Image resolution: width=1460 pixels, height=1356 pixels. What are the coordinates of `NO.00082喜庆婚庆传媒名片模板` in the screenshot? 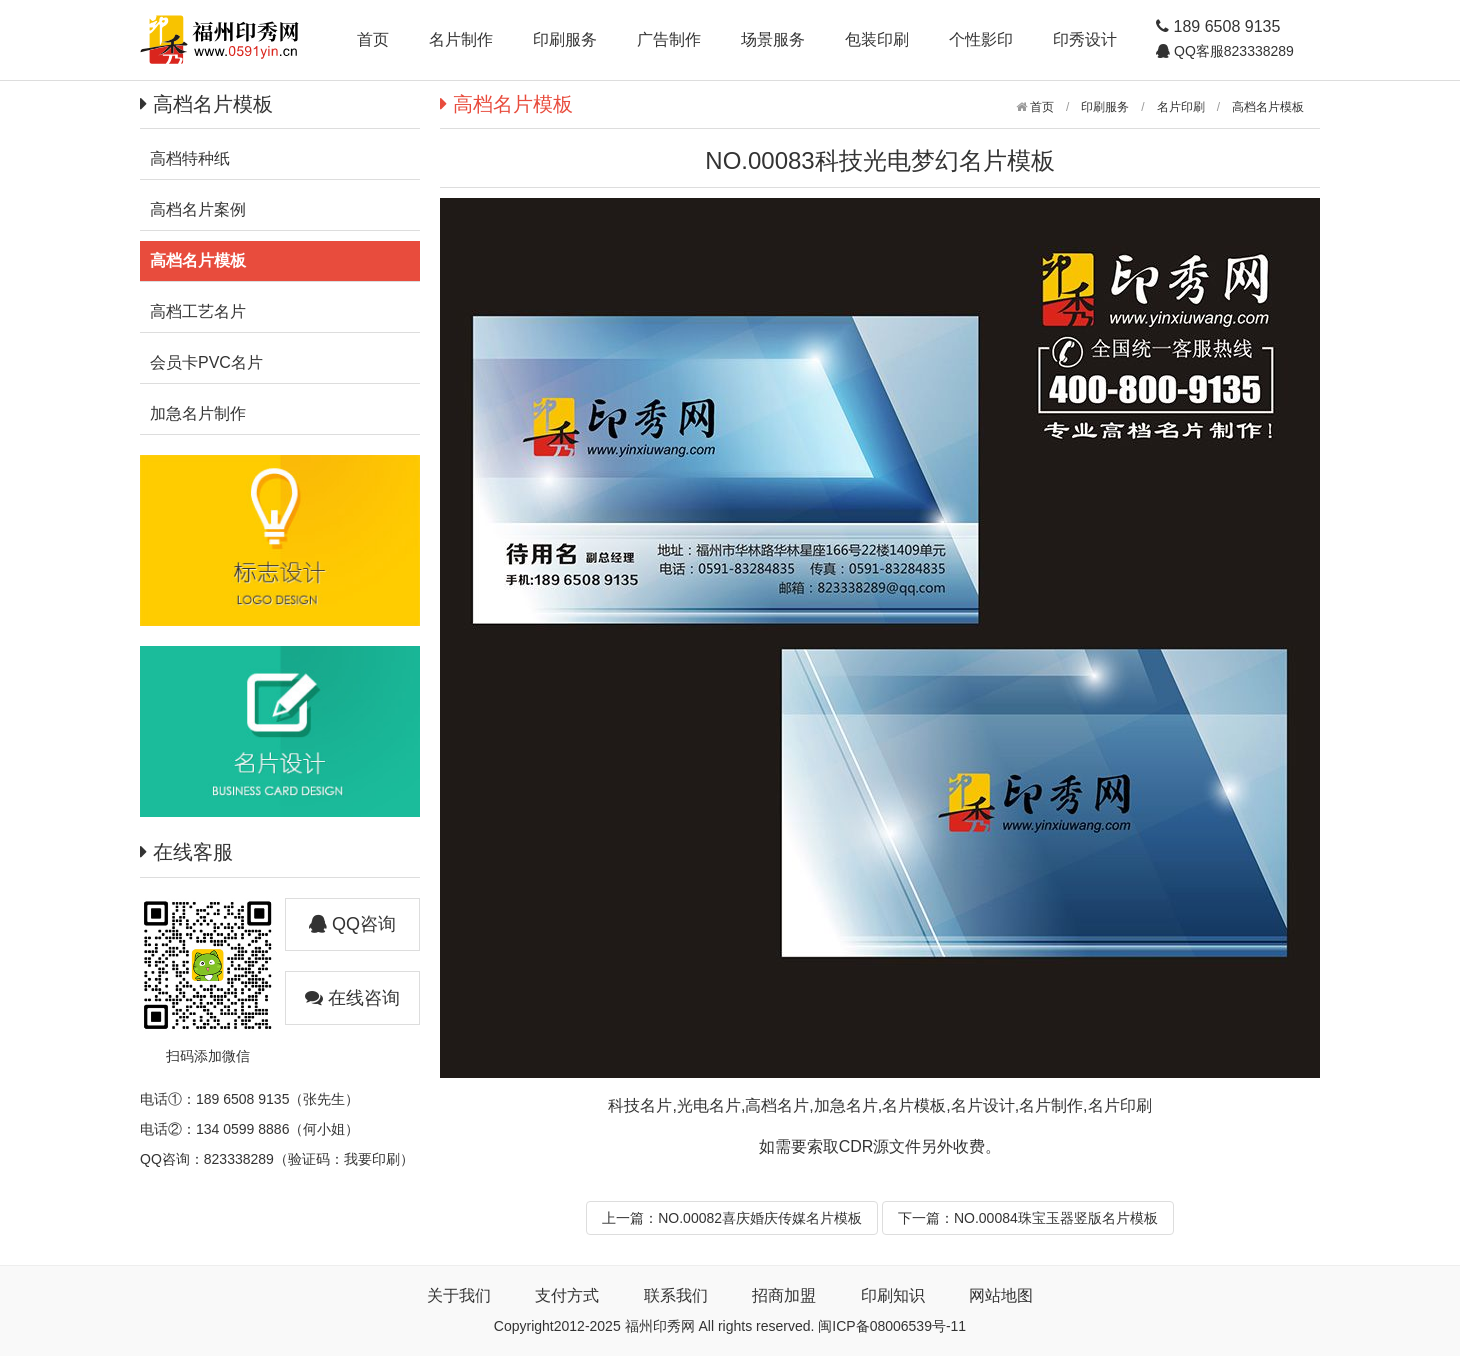 It's located at (760, 1218).